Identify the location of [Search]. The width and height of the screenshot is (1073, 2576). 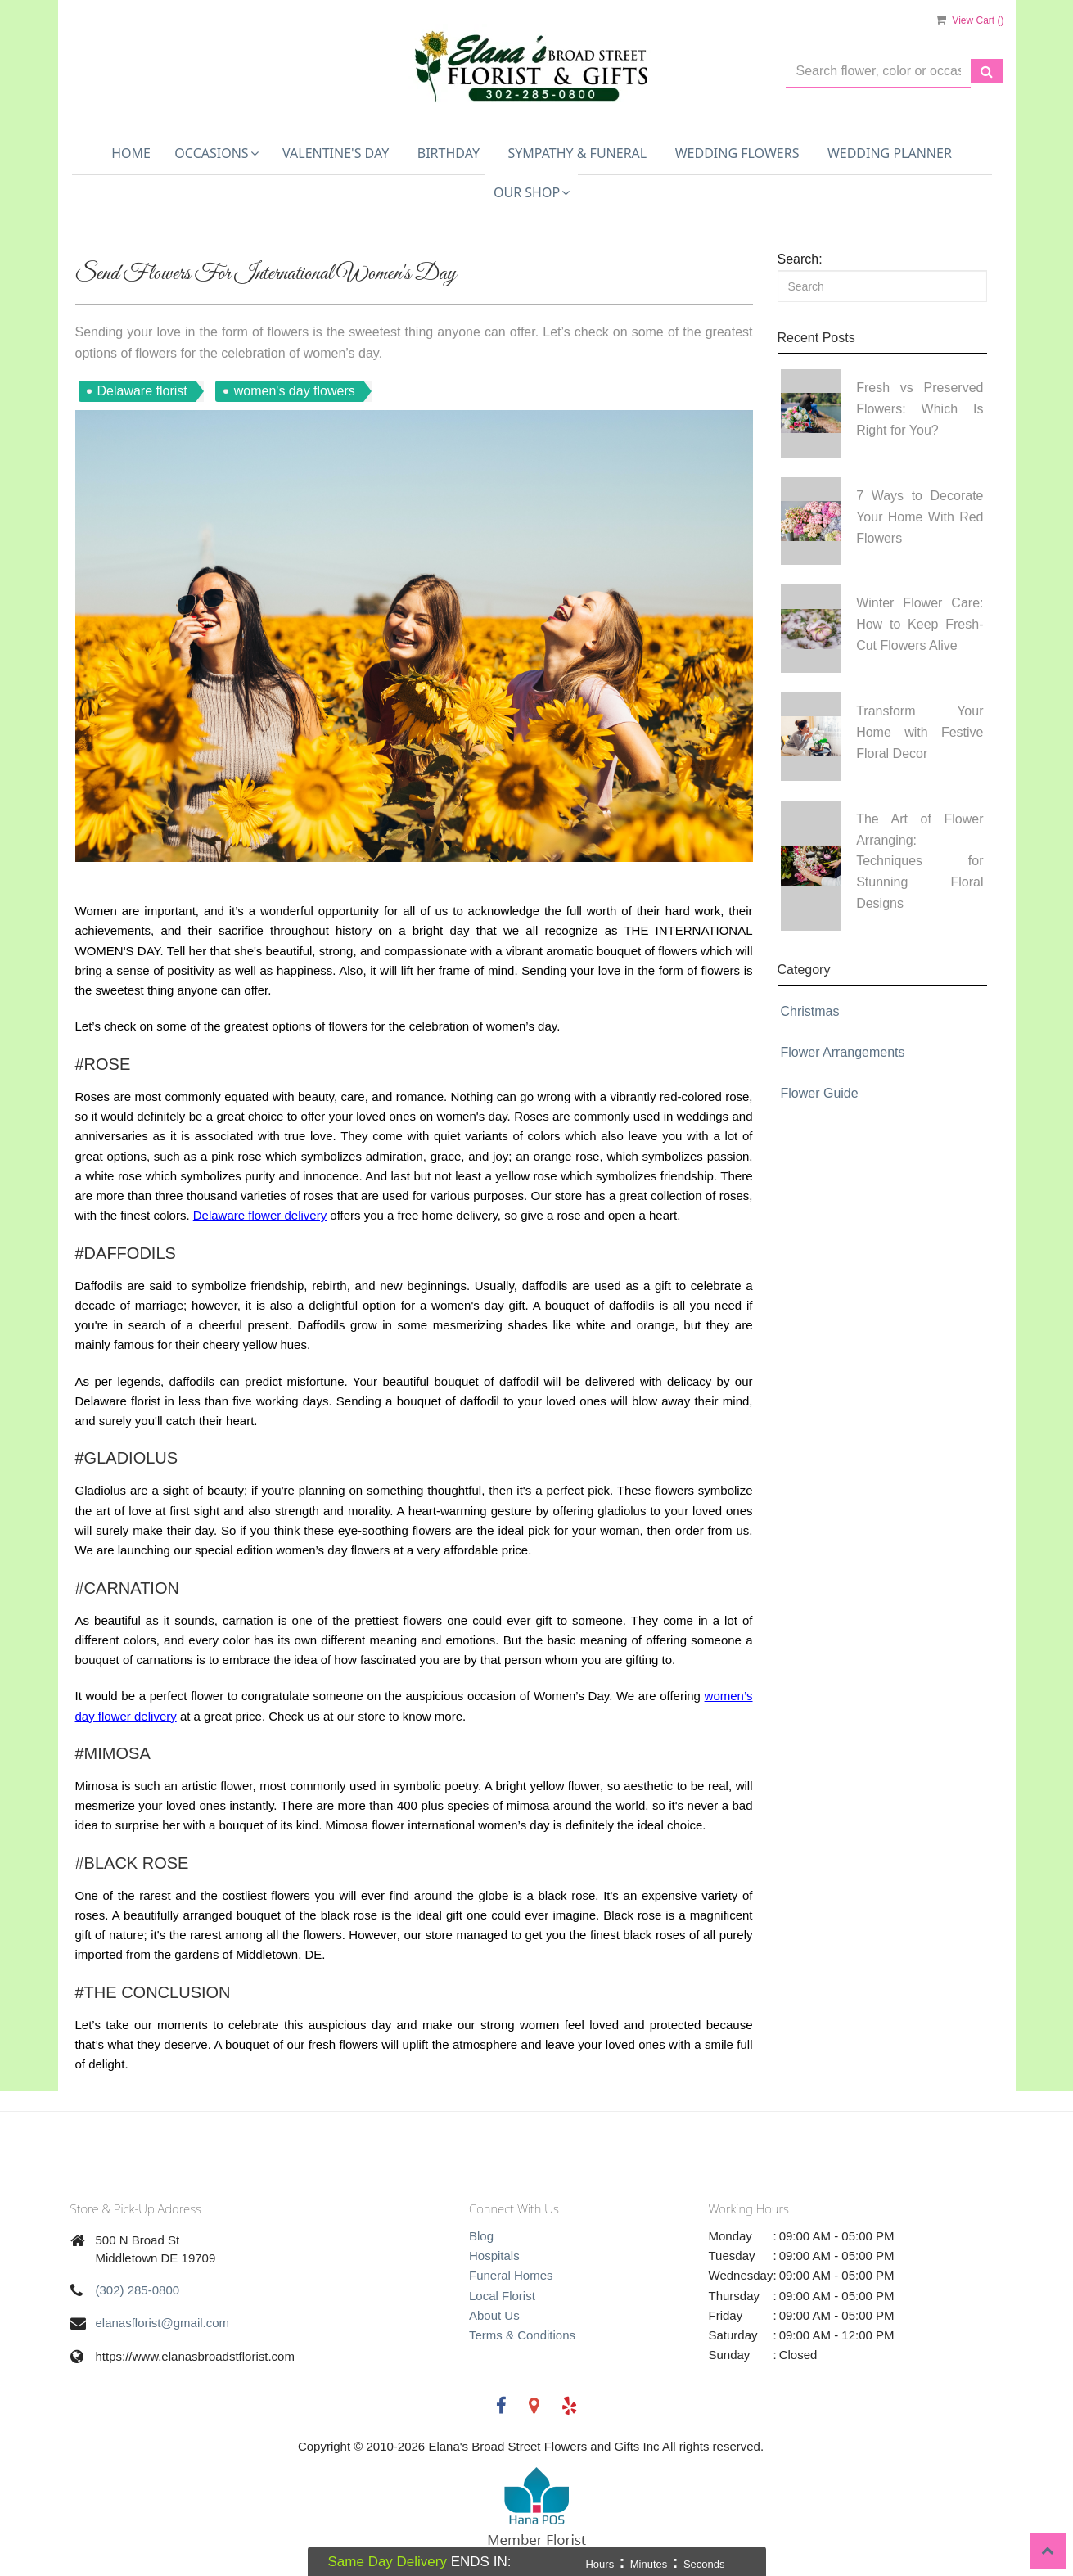
(882, 286).